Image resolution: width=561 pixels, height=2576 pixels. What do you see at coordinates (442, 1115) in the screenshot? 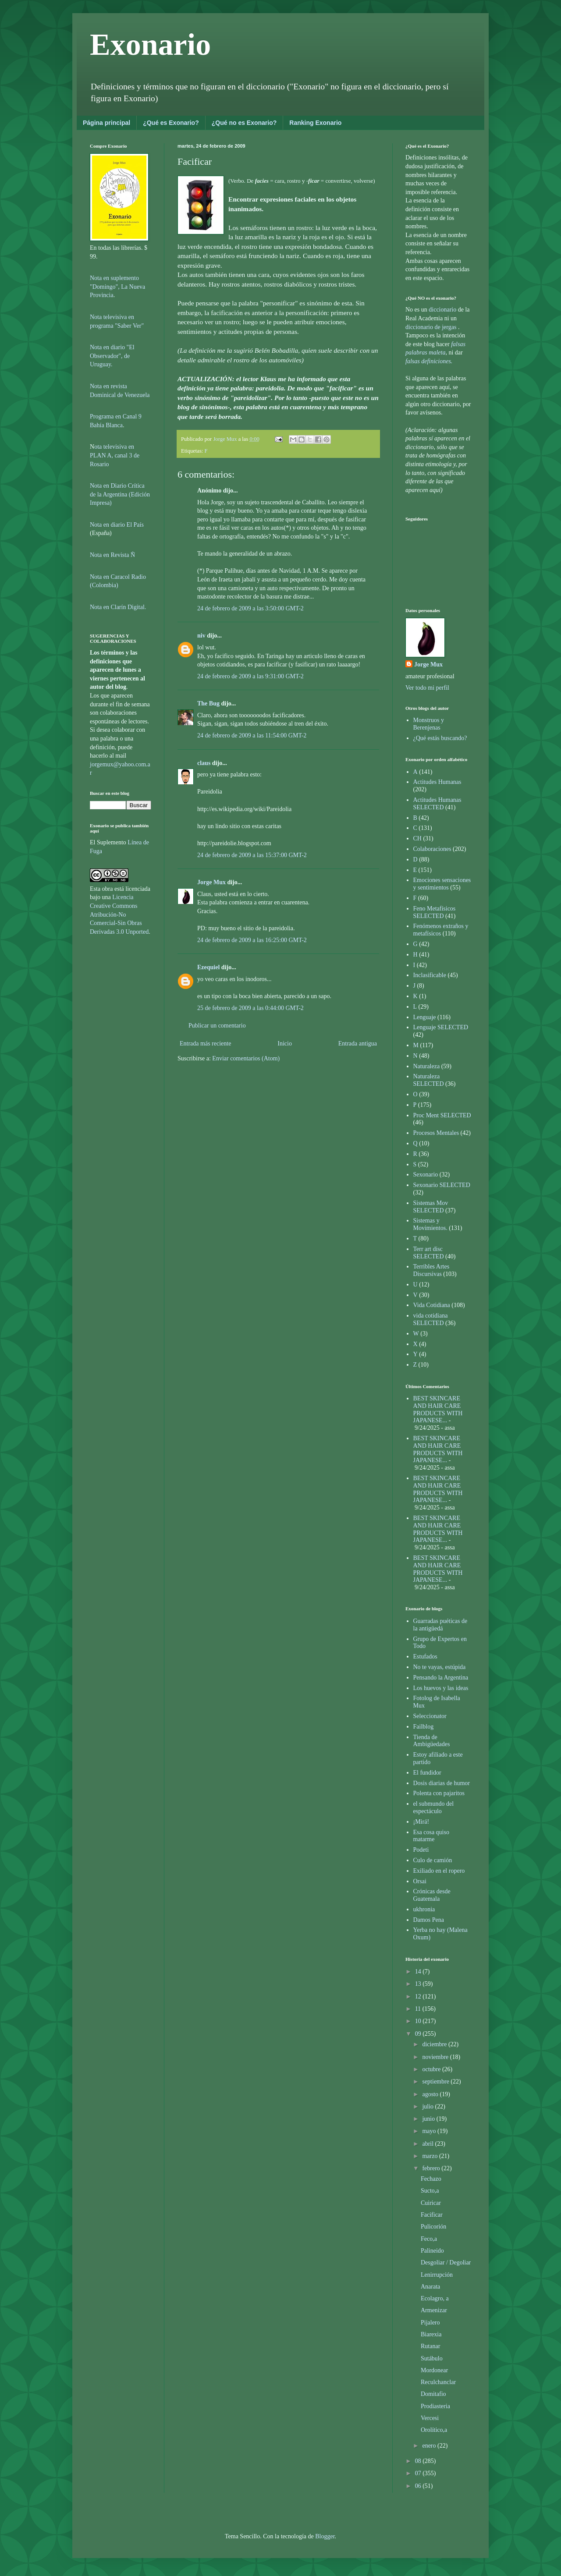
I see `Proc Ment SELECTED` at bounding box center [442, 1115].